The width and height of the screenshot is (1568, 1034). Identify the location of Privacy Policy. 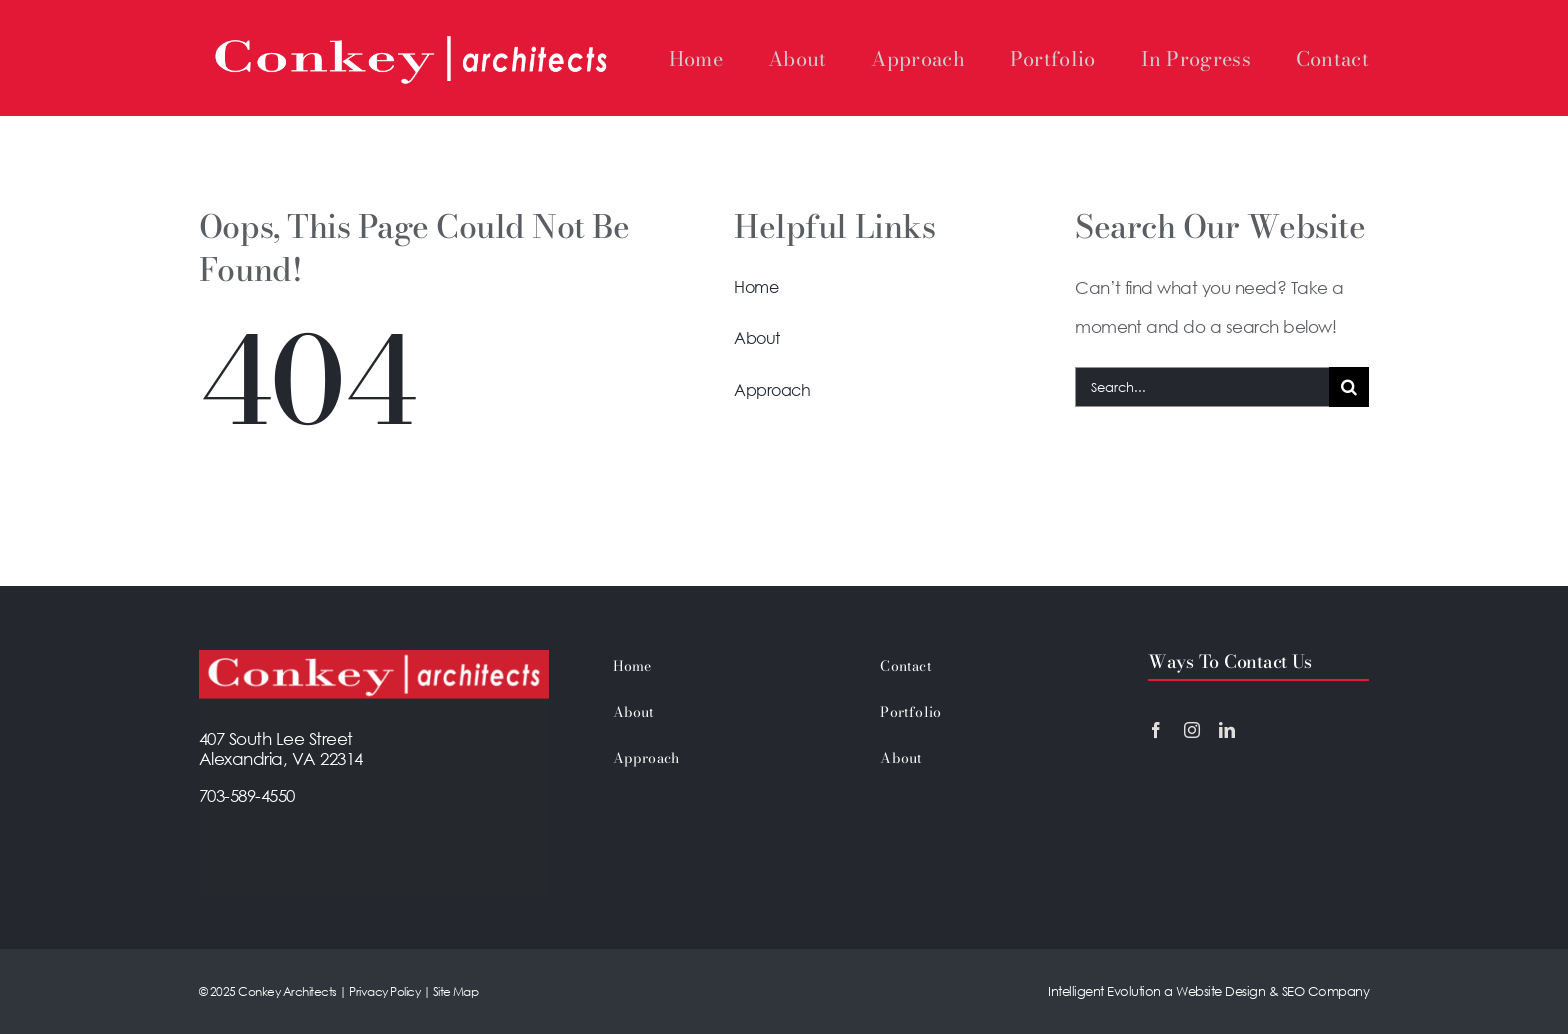
(383, 991).